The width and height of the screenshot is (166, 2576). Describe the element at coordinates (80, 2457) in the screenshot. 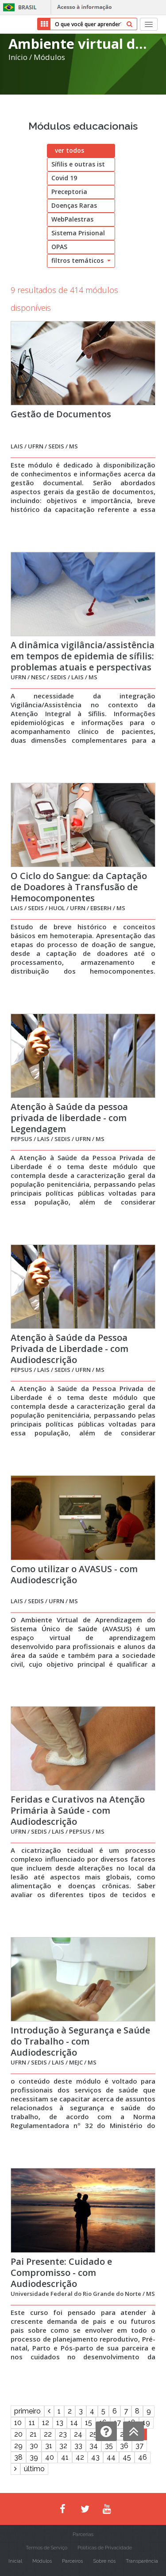

I see `42` at that location.